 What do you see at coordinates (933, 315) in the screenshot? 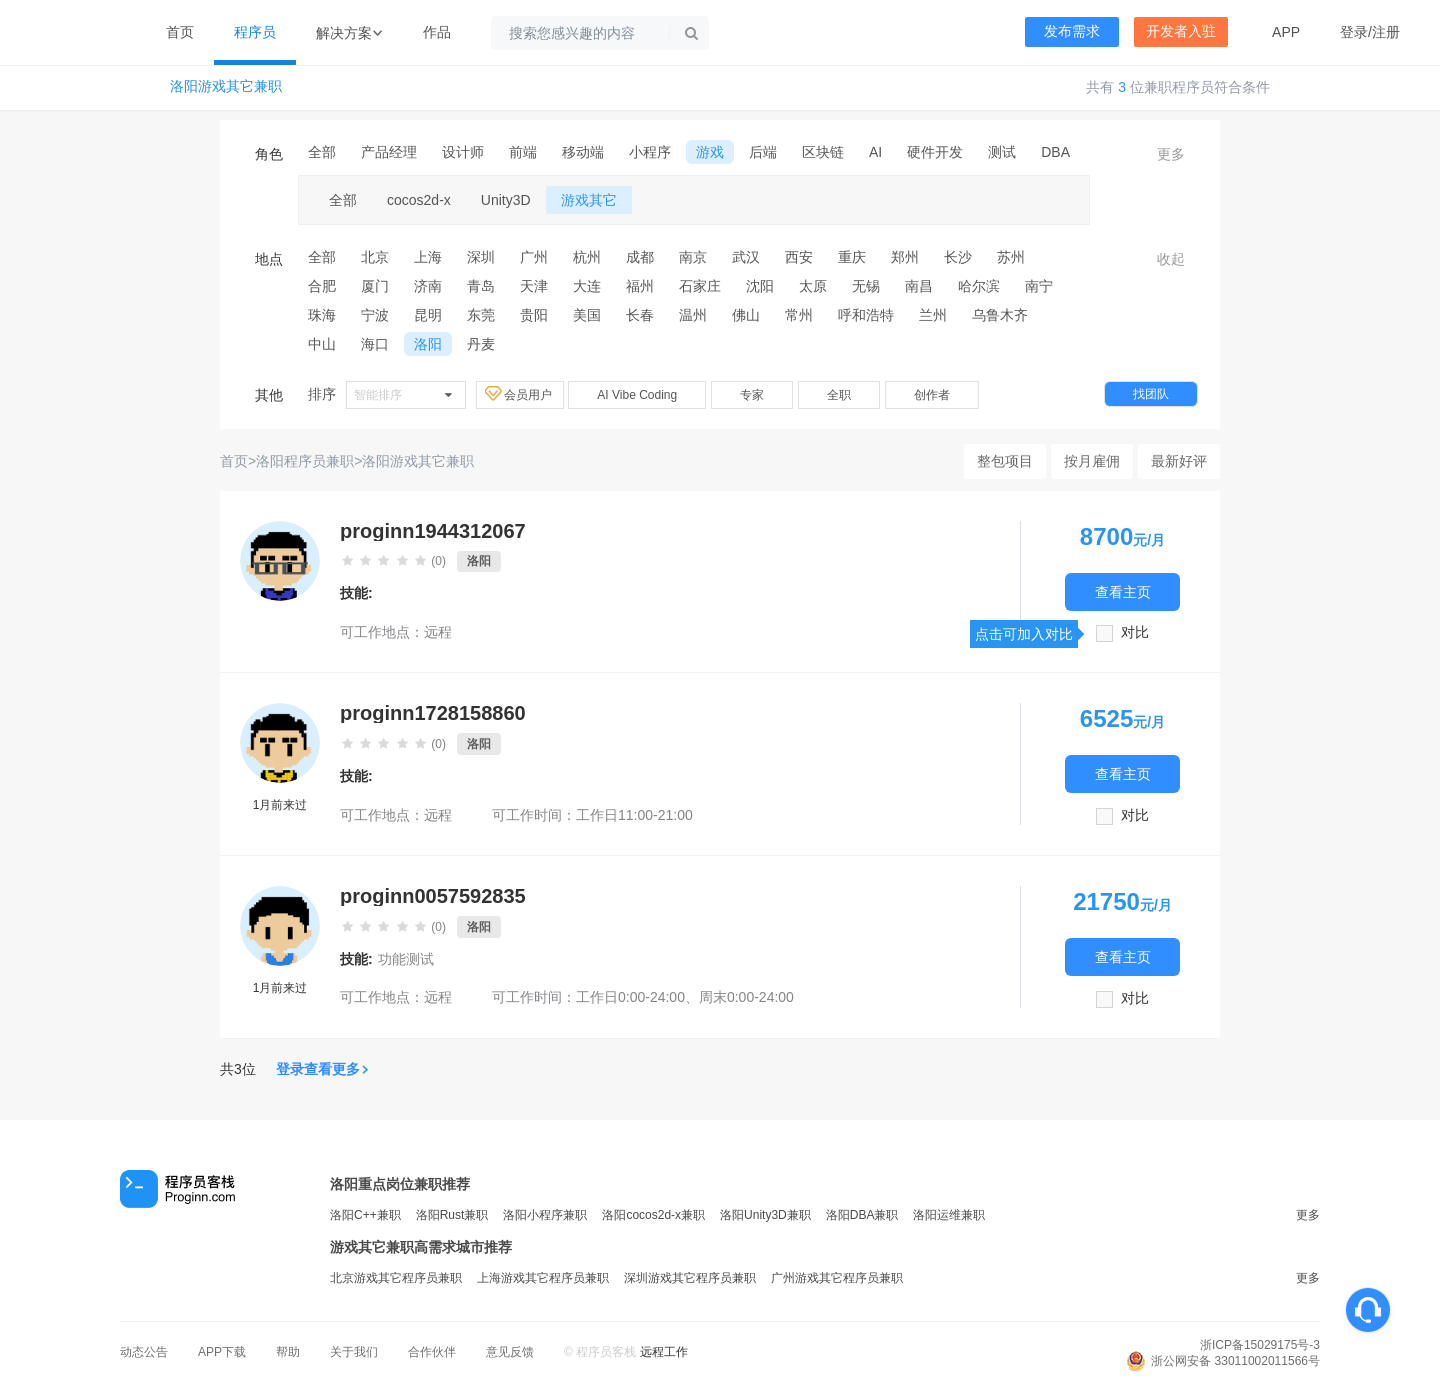
I see `兰州` at bounding box center [933, 315].